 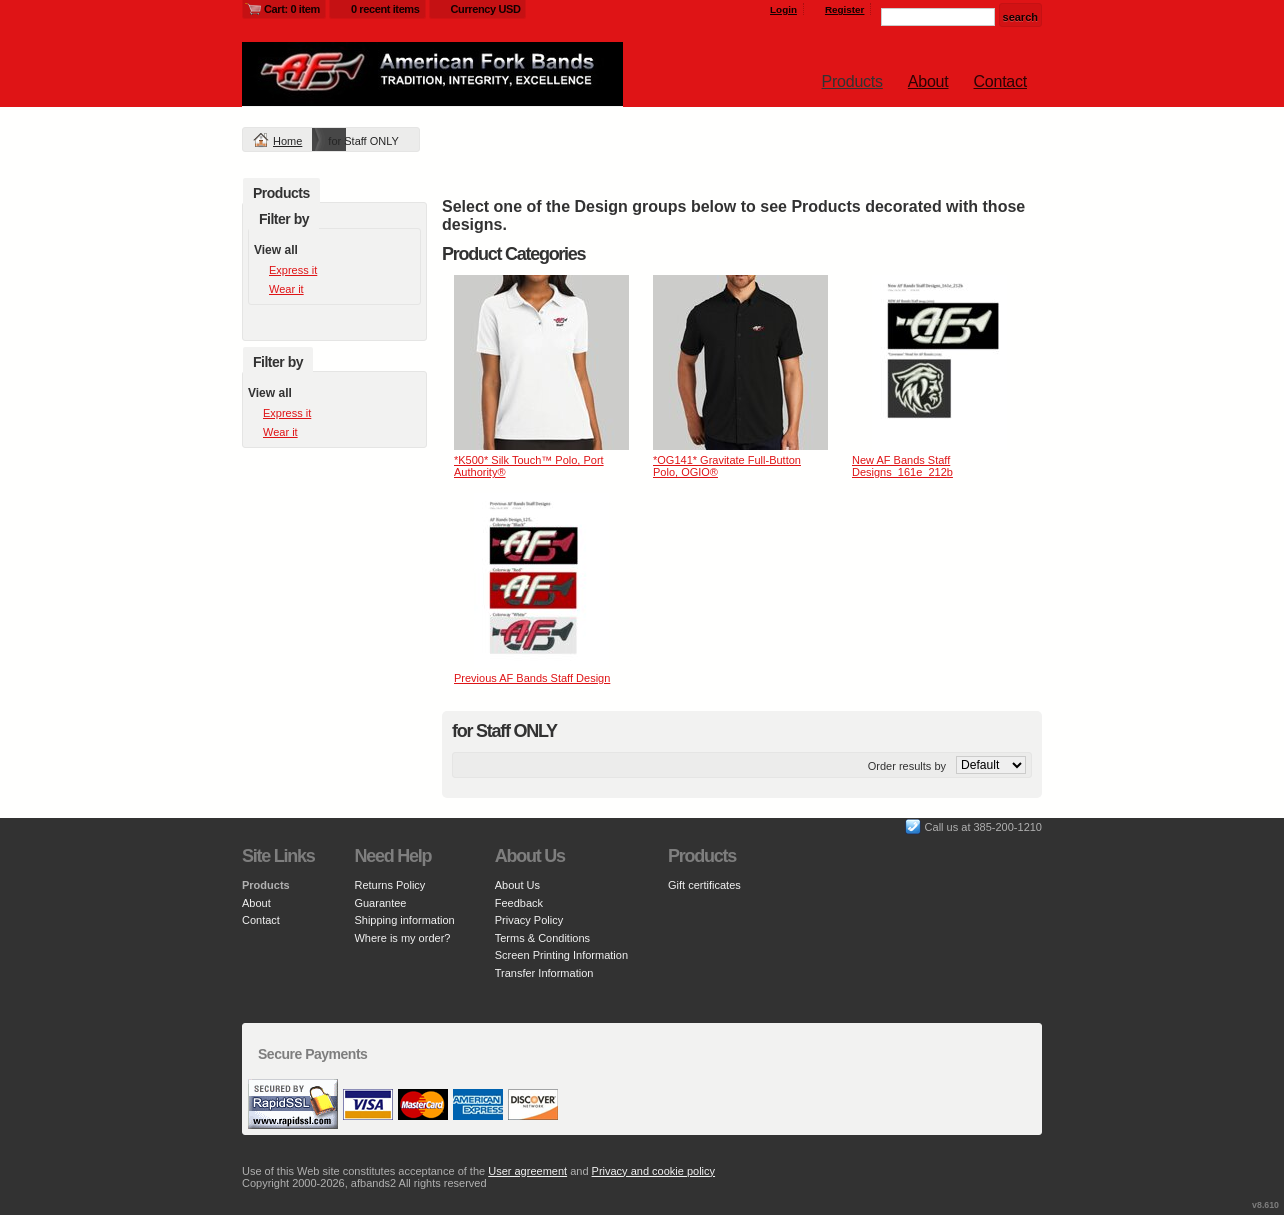 I want to click on &nbsp;, so click(x=541, y=362).